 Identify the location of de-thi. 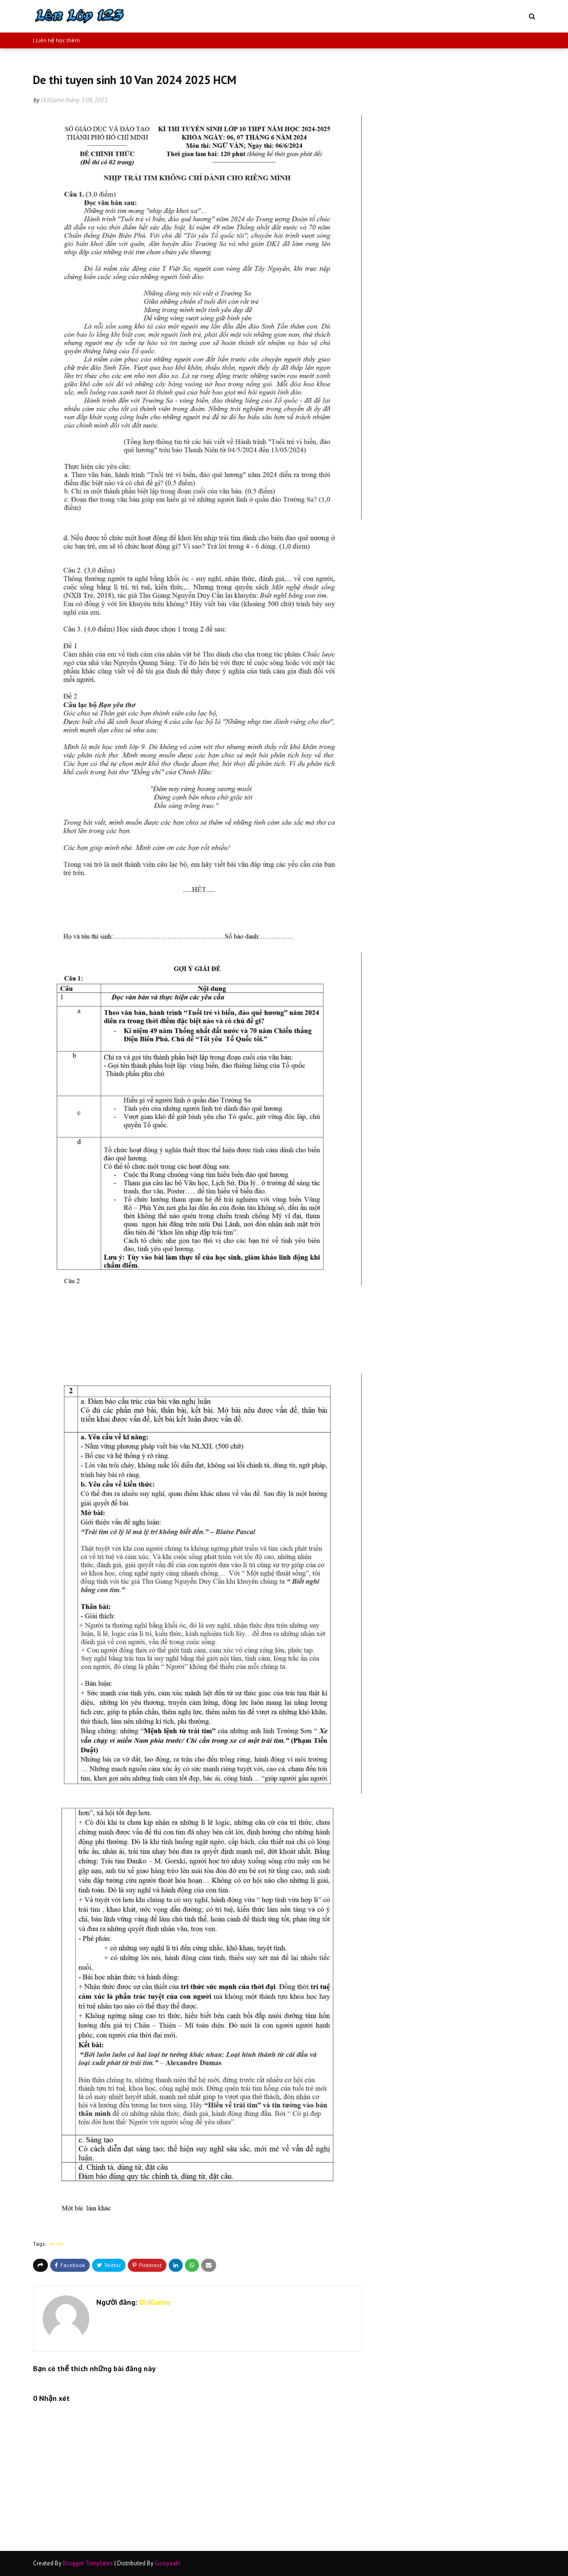
(56, 2243).